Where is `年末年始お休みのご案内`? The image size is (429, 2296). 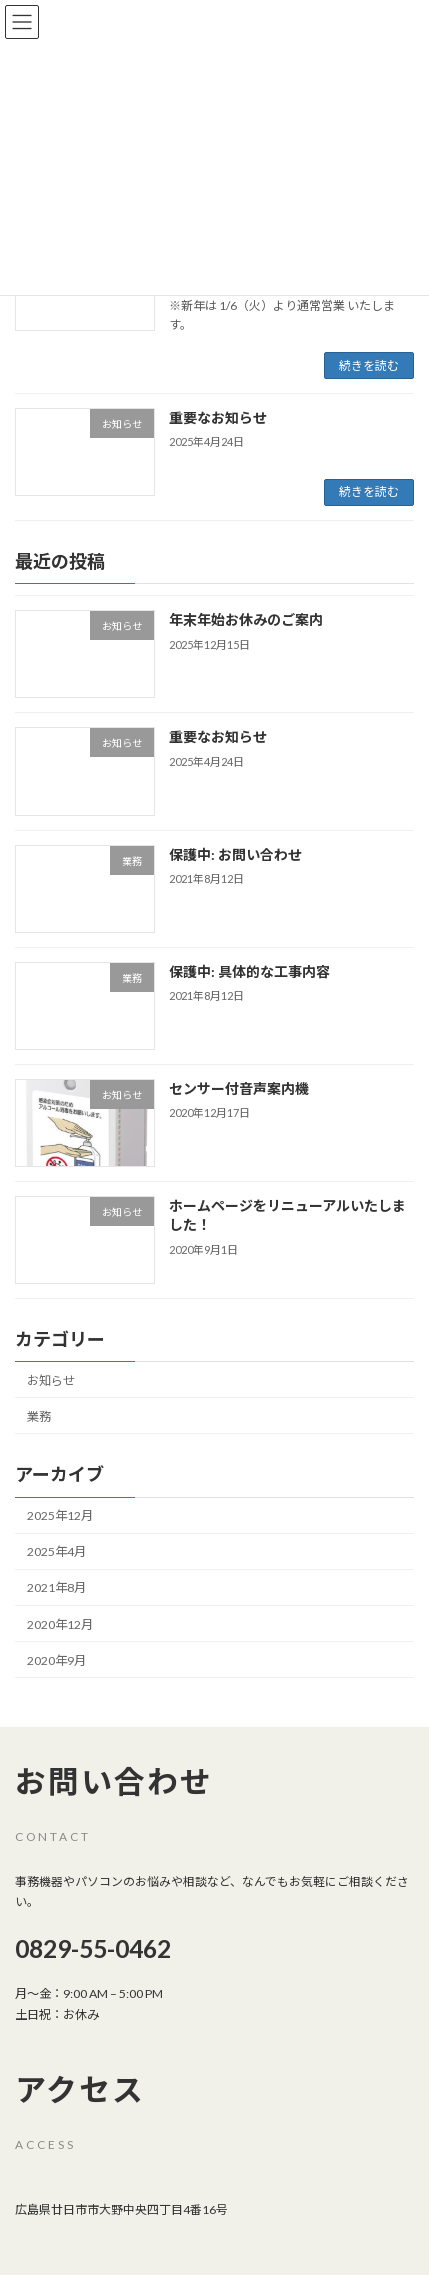
年末年始お休みのご案内 is located at coordinates (246, 619).